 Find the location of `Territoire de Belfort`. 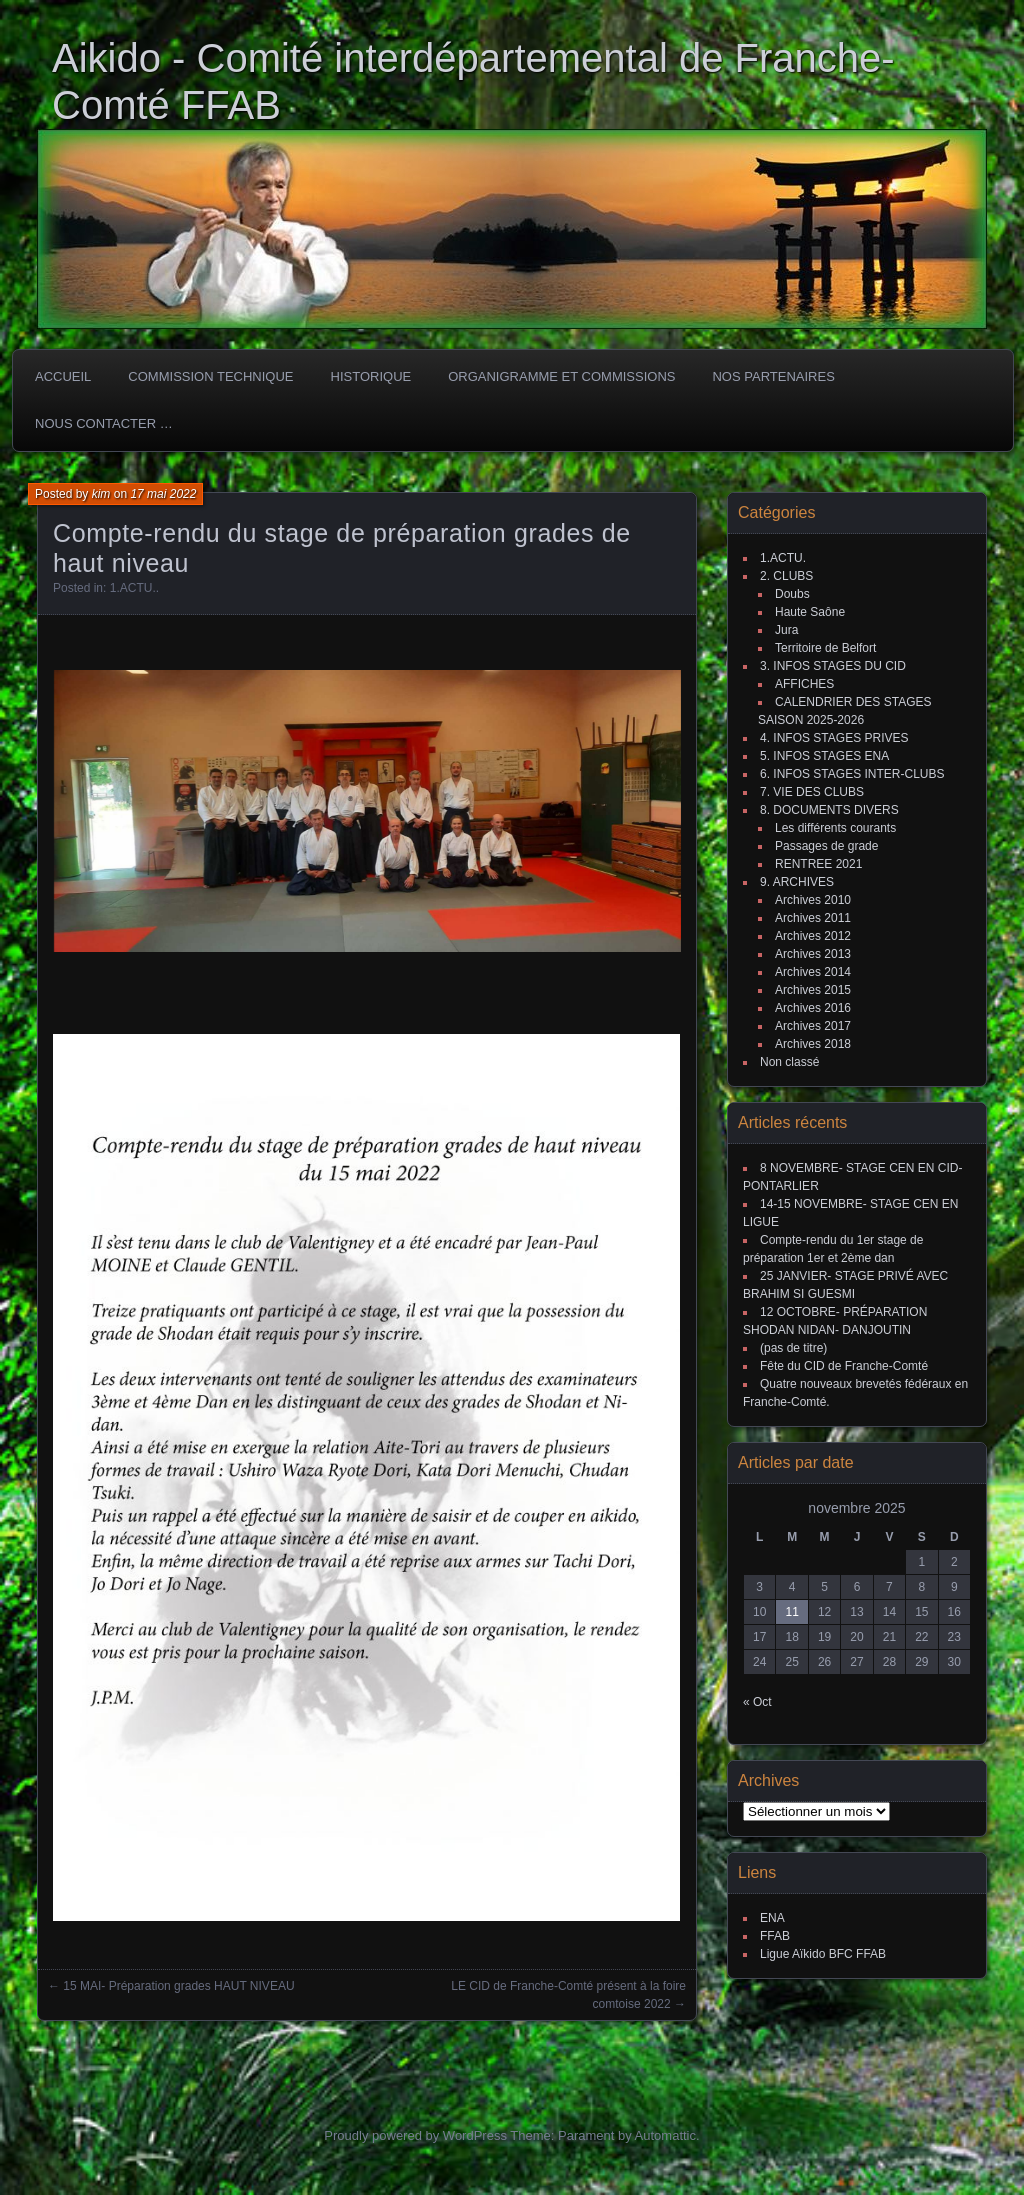

Territoire de Belfort is located at coordinates (825, 648).